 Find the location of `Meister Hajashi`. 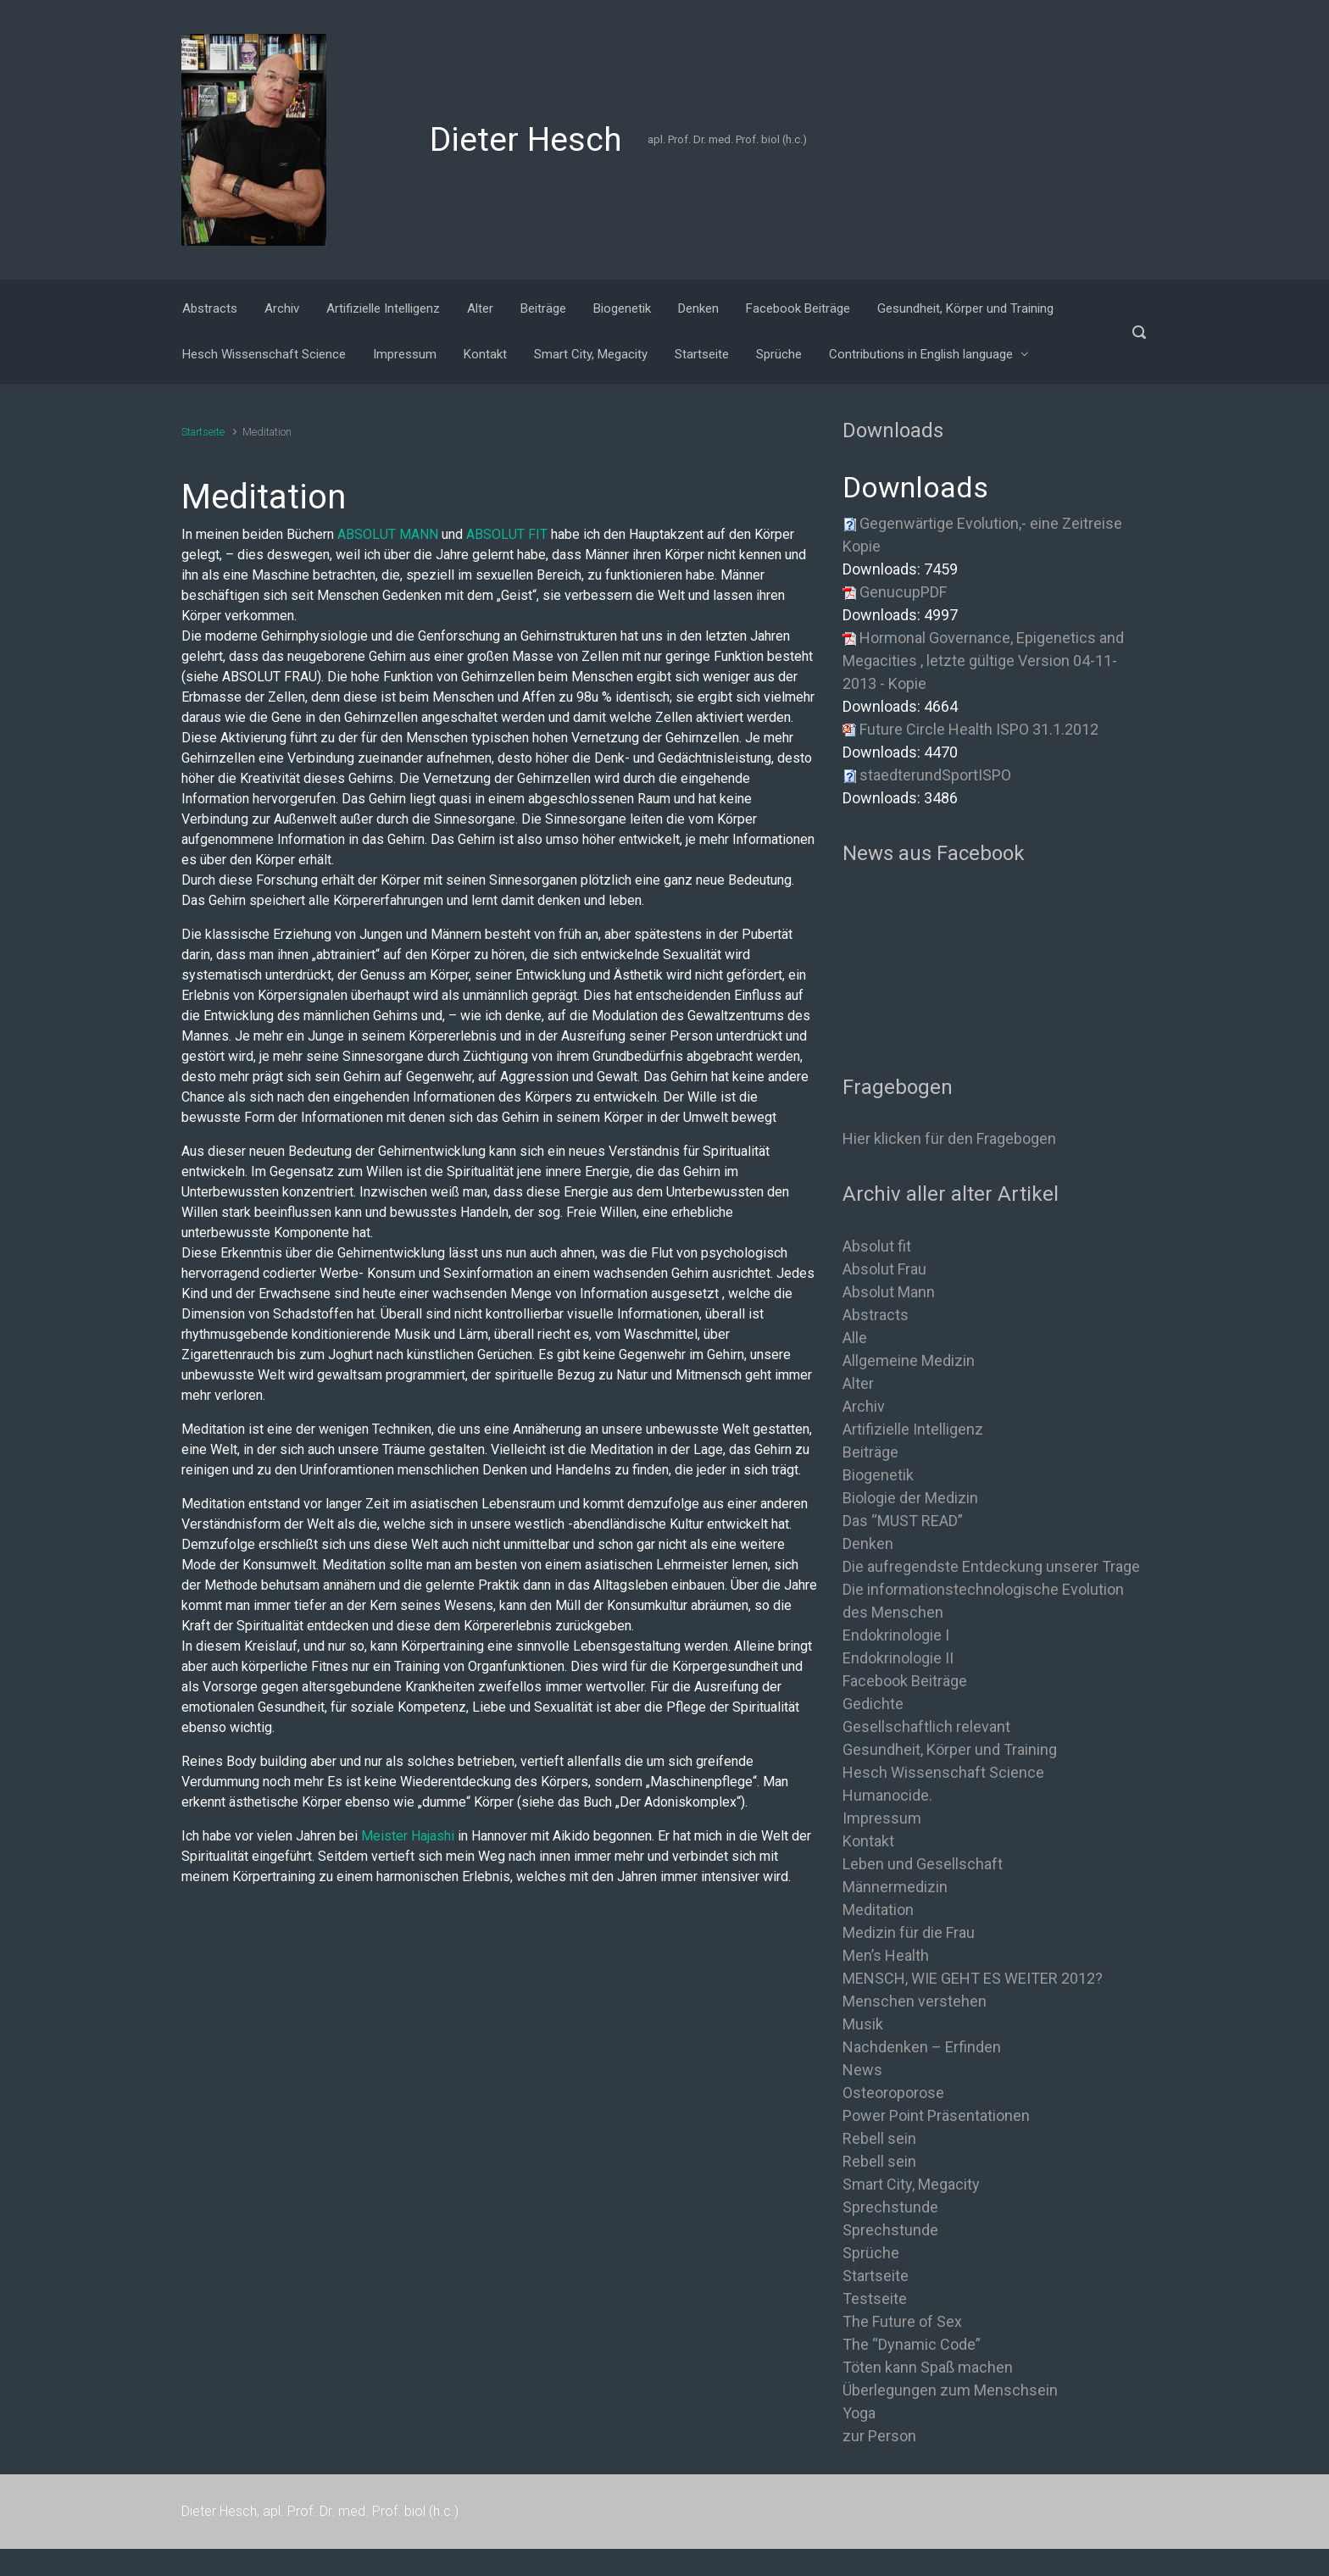

Meister Hajashi is located at coordinates (407, 1836).